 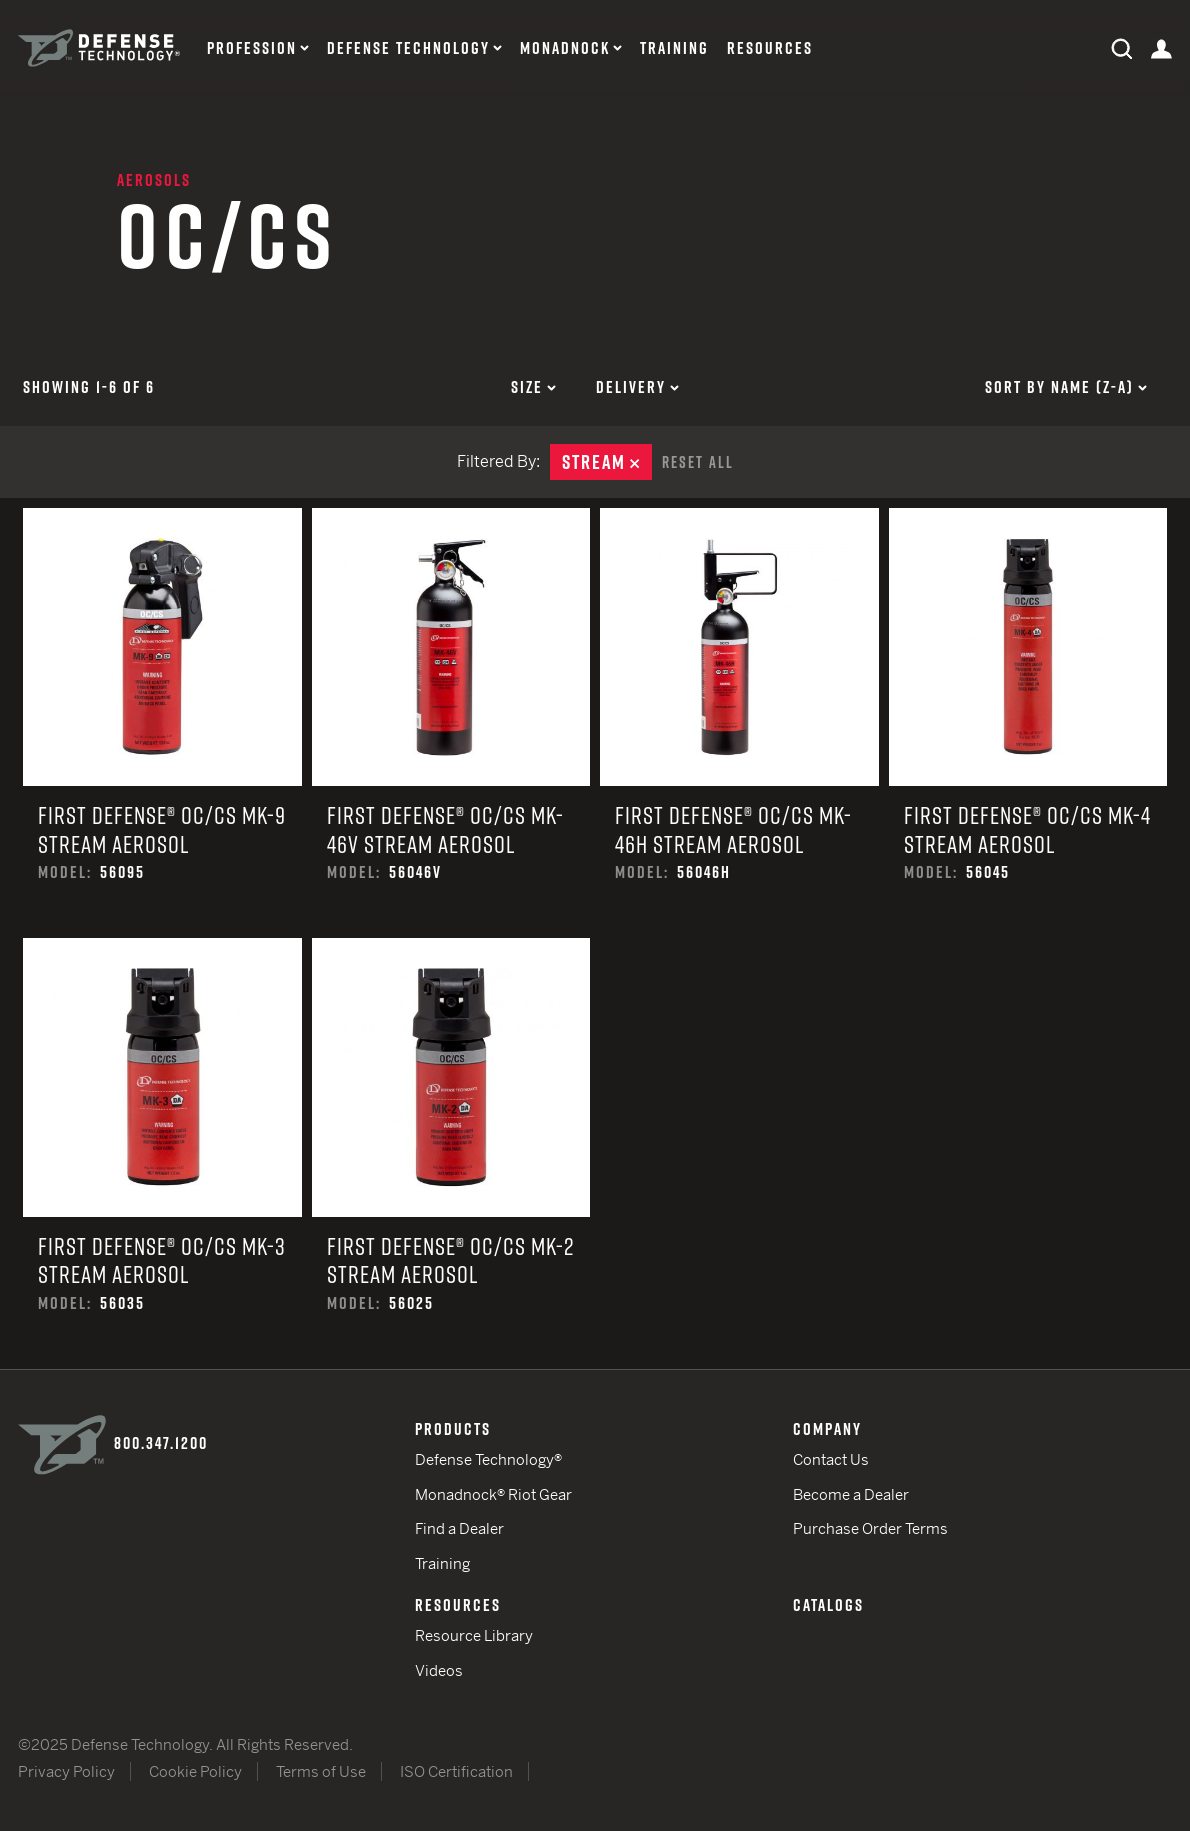 I want to click on Defense Technology®, so click(x=488, y=1459).